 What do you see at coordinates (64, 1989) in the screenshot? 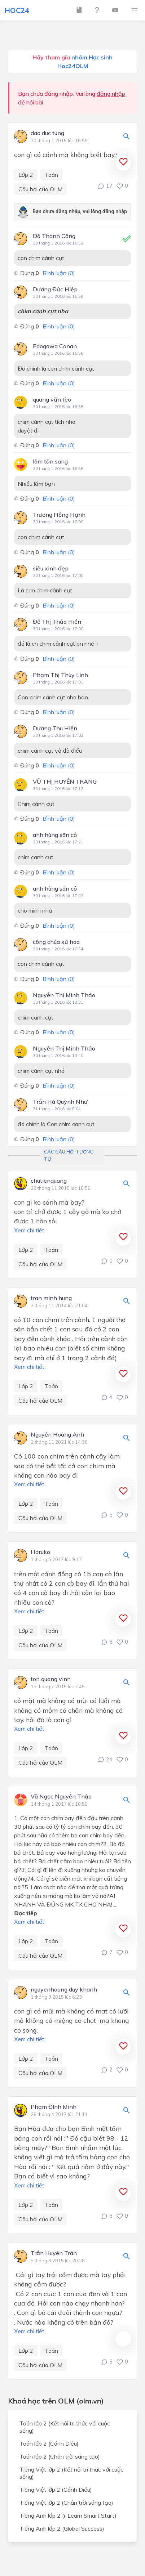
I see `nguyenhoang duy khanh` at bounding box center [64, 1989].